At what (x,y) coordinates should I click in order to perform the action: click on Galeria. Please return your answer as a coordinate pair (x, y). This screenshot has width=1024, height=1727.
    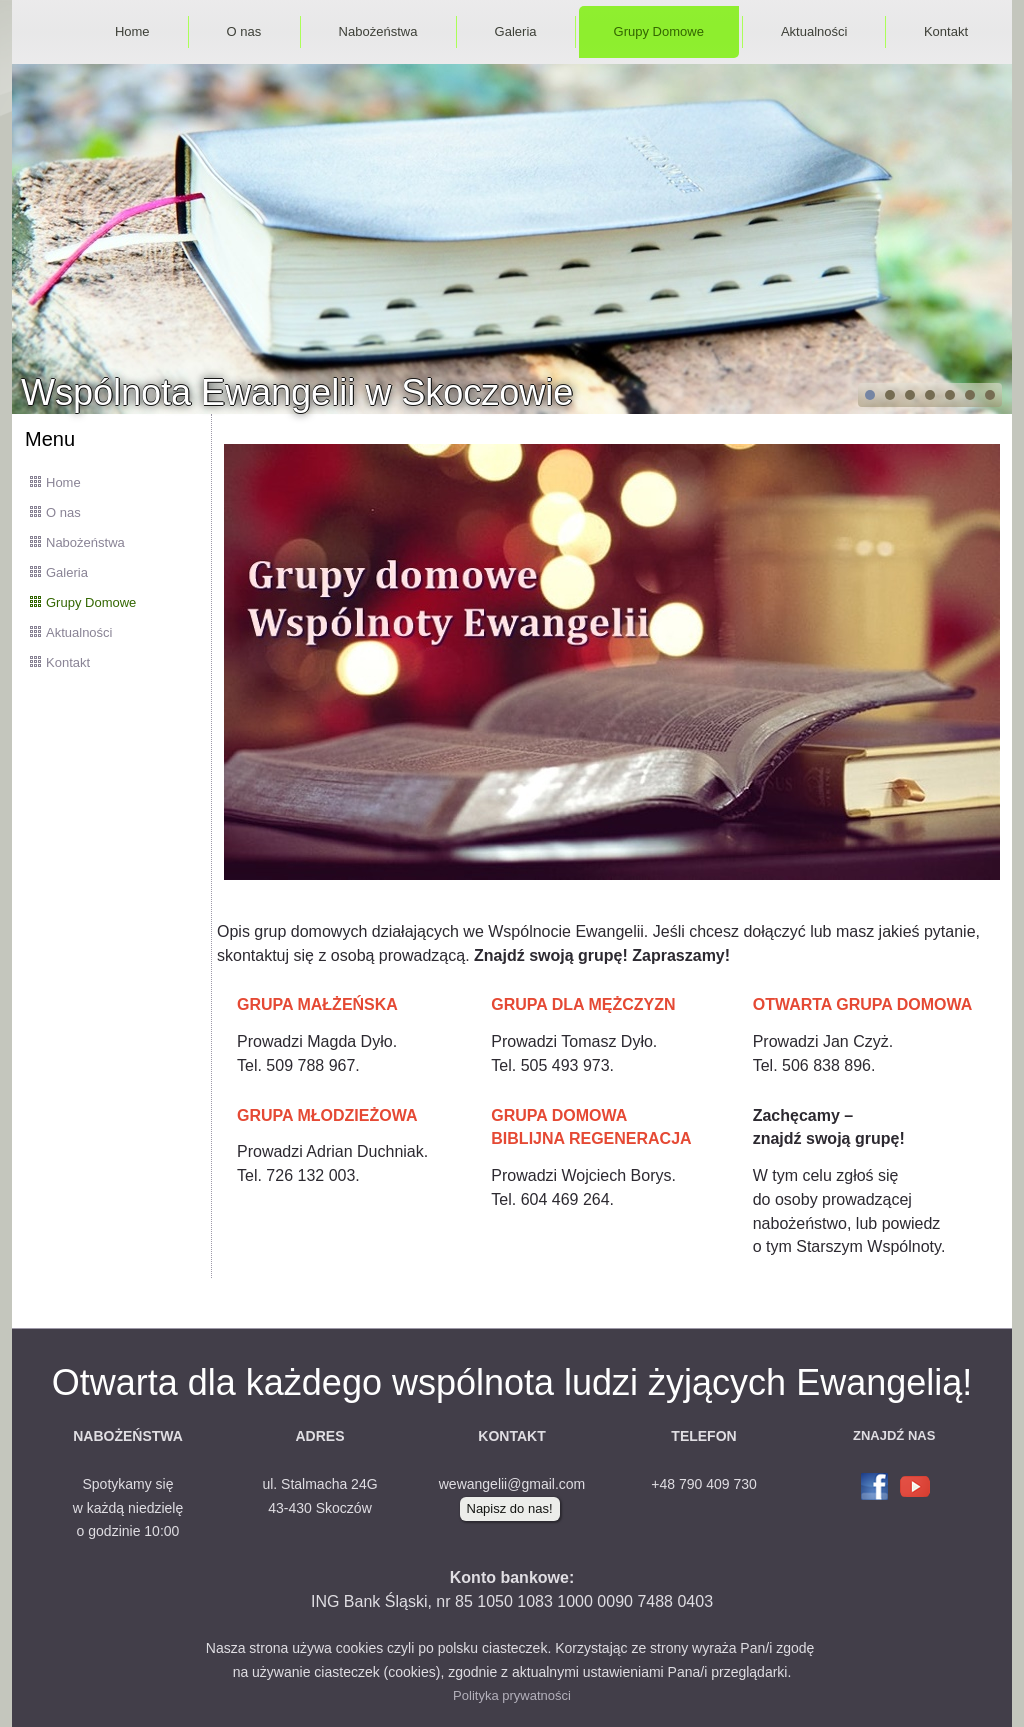
    Looking at the image, I should click on (516, 31).